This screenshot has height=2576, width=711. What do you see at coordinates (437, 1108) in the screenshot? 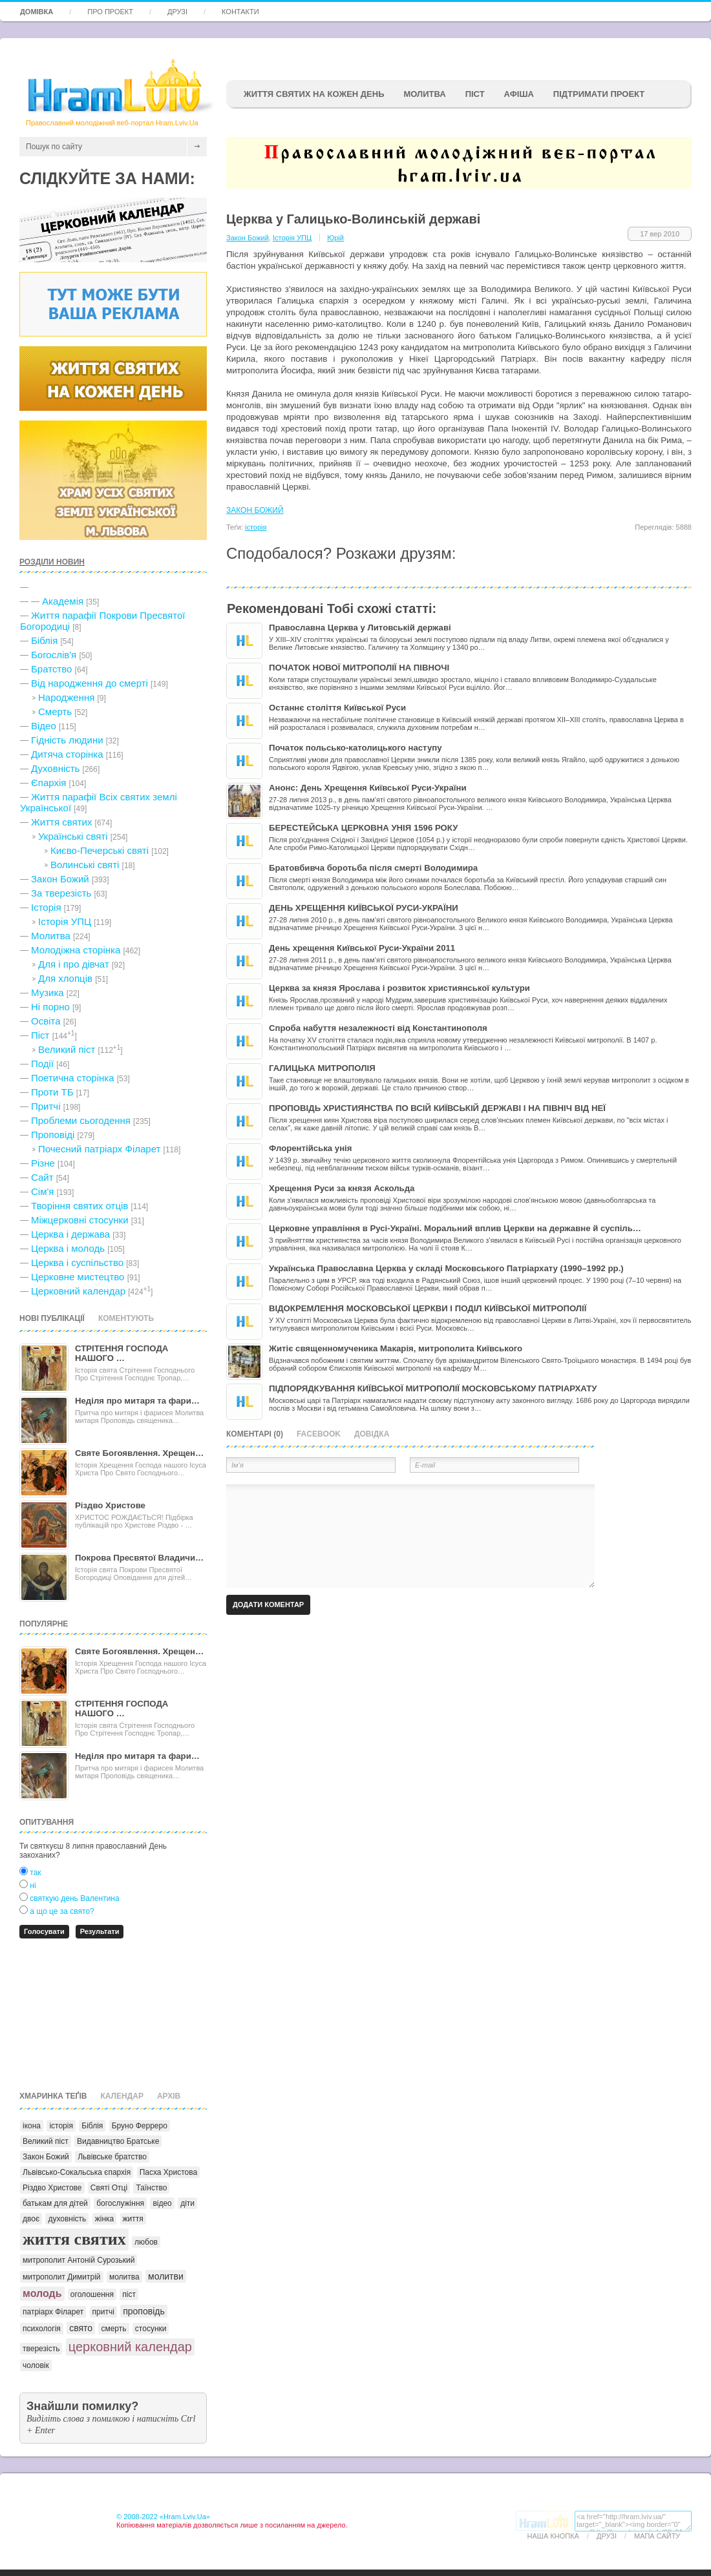
I see `ПРОПОВІДЬ ХРИСТИЯНСТВА ПО ВСІЙ КИЇВСЬКІЙ ДЕРЖАВІ І НА ПІВНІЧ ВІД НЕЇ` at bounding box center [437, 1108].